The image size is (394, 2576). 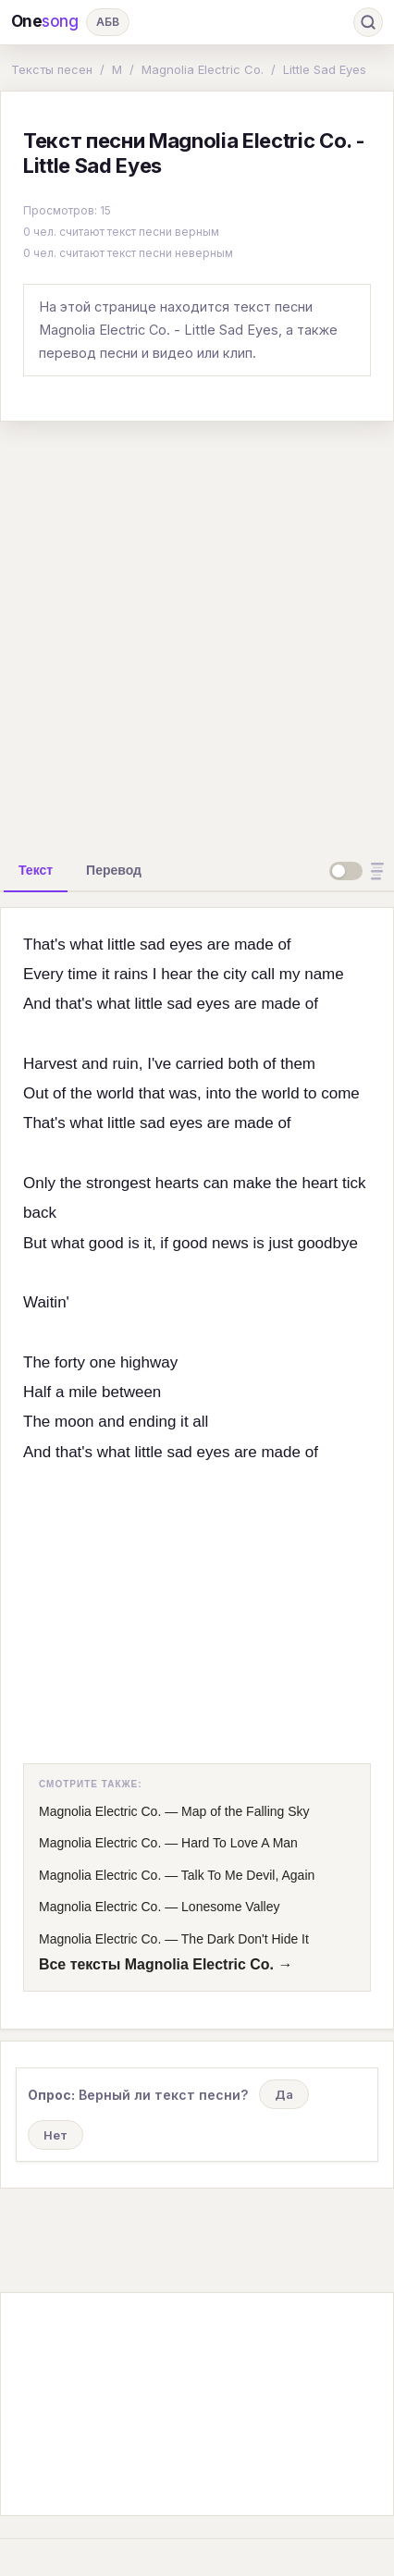 What do you see at coordinates (230, 1906) in the screenshot?
I see `Lonesome Valley` at bounding box center [230, 1906].